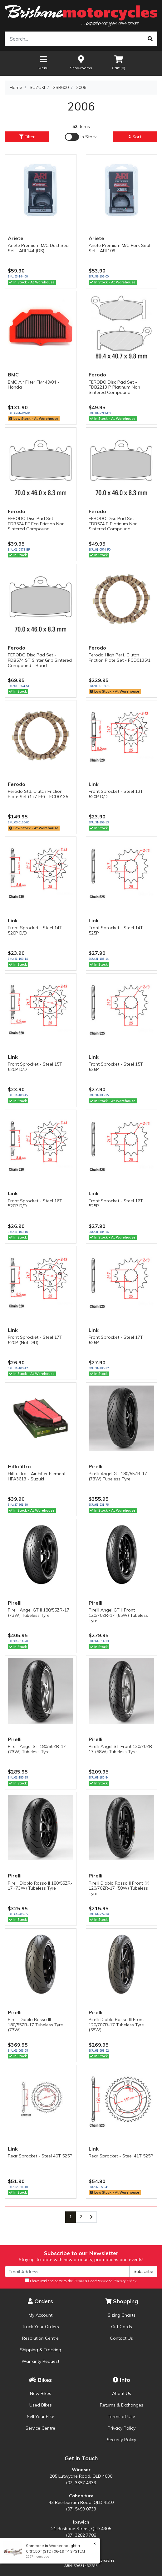  What do you see at coordinates (40, 2350) in the screenshot?
I see `Shipping & Tracking` at bounding box center [40, 2350].